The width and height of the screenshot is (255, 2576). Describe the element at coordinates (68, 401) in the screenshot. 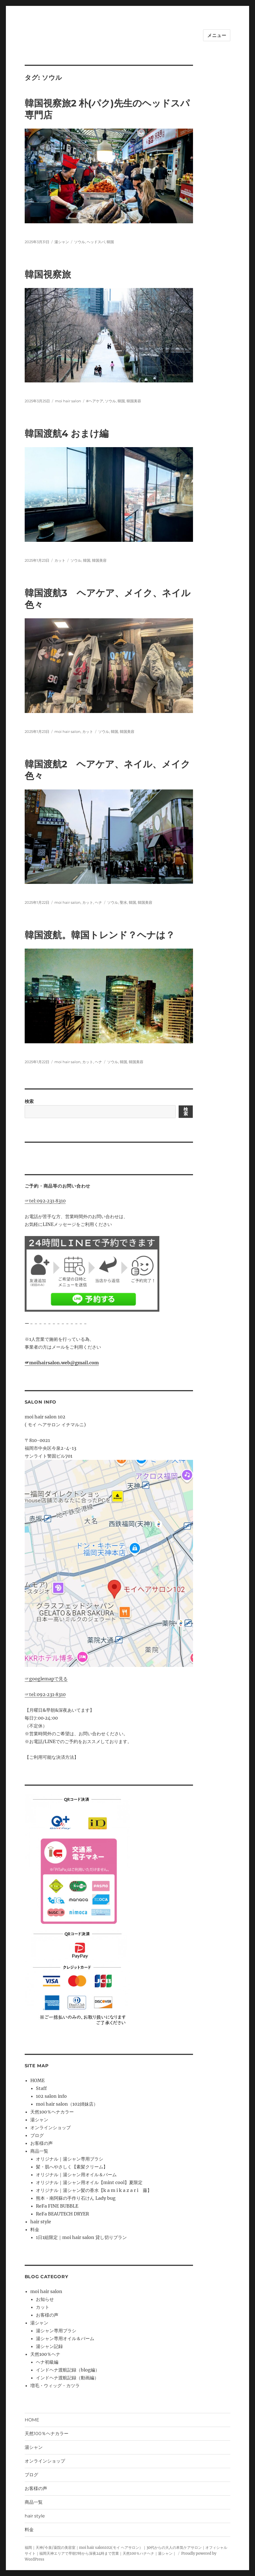

I see `moi hair salon` at that location.